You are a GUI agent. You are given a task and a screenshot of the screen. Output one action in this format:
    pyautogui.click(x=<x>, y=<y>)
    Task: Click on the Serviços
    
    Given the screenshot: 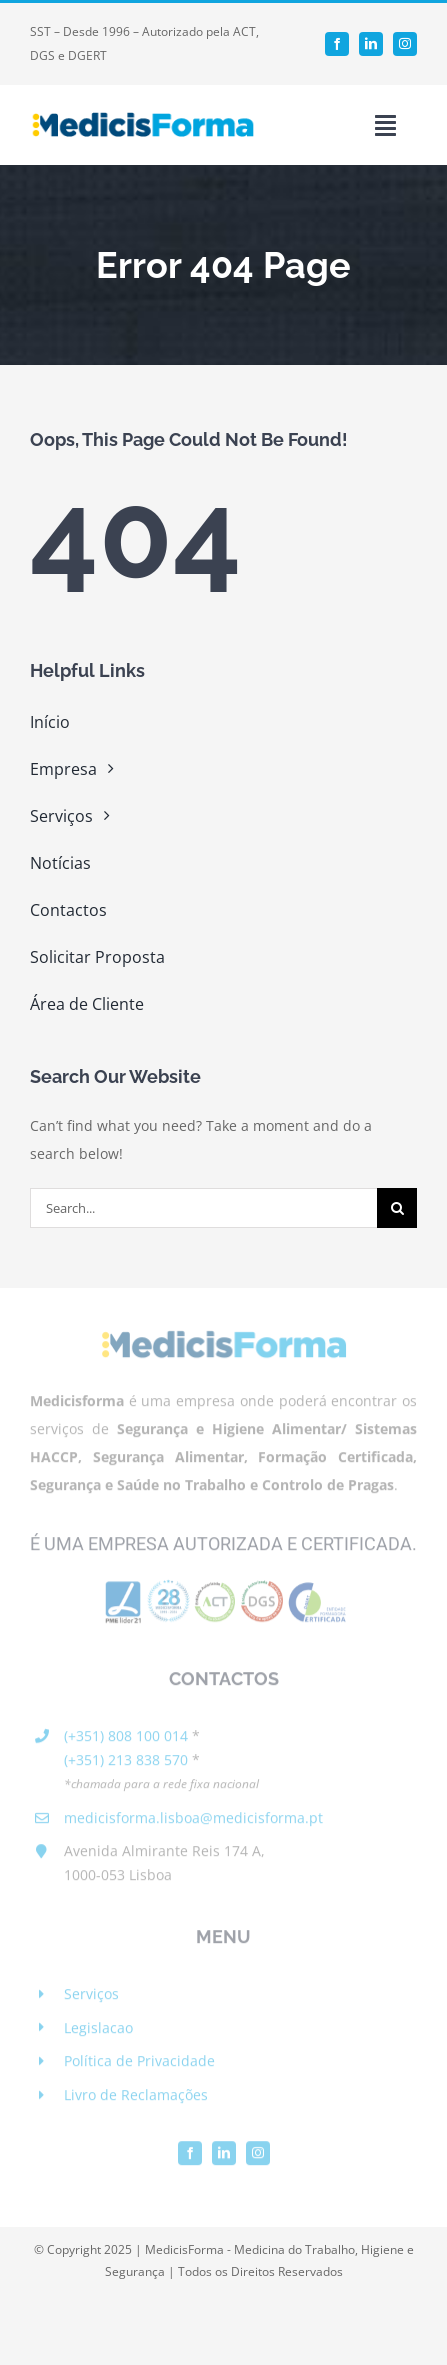 What is the action you would take?
    pyautogui.click(x=91, y=1997)
    